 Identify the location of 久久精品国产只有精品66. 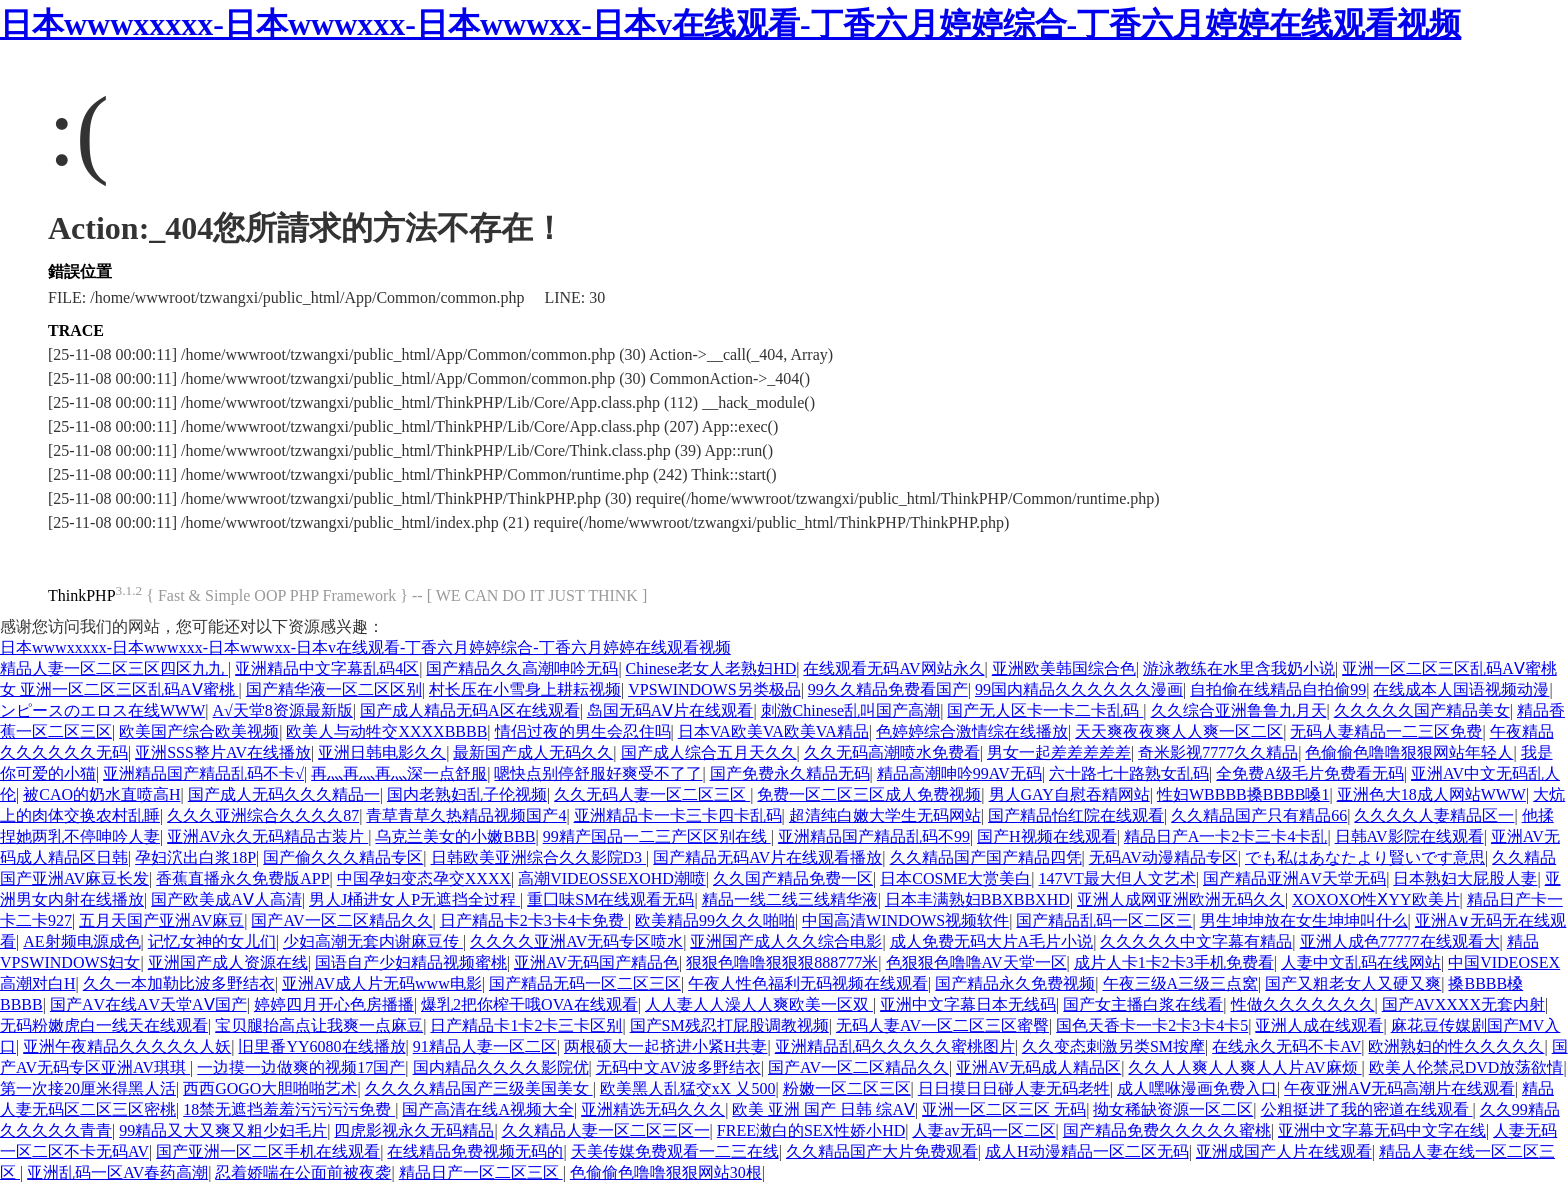
(1259, 815).